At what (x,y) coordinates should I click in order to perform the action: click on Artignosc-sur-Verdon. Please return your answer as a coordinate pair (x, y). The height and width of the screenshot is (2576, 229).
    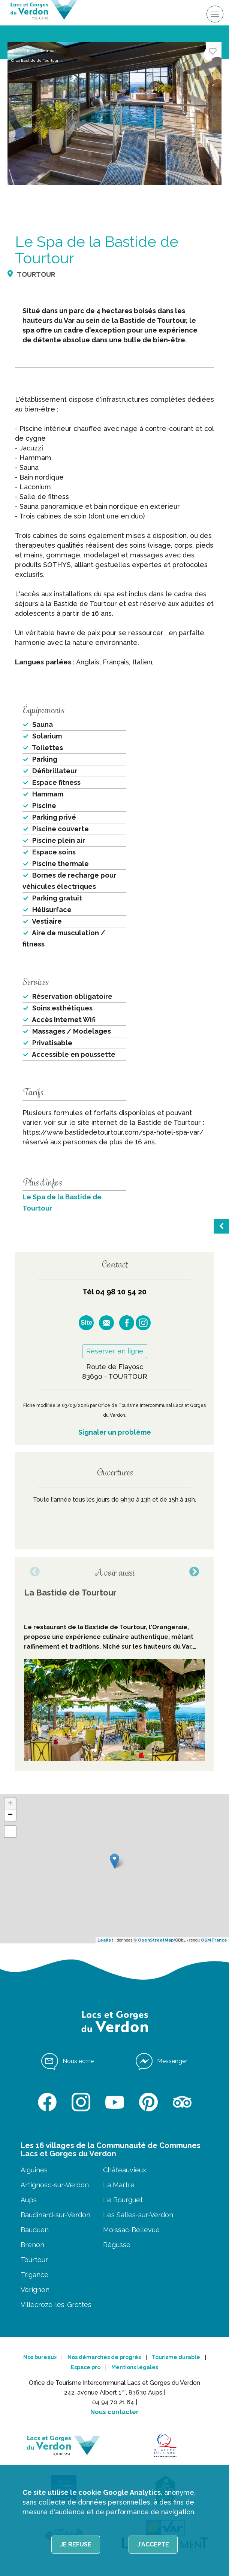
    Looking at the image, I should click on (55, 2185).